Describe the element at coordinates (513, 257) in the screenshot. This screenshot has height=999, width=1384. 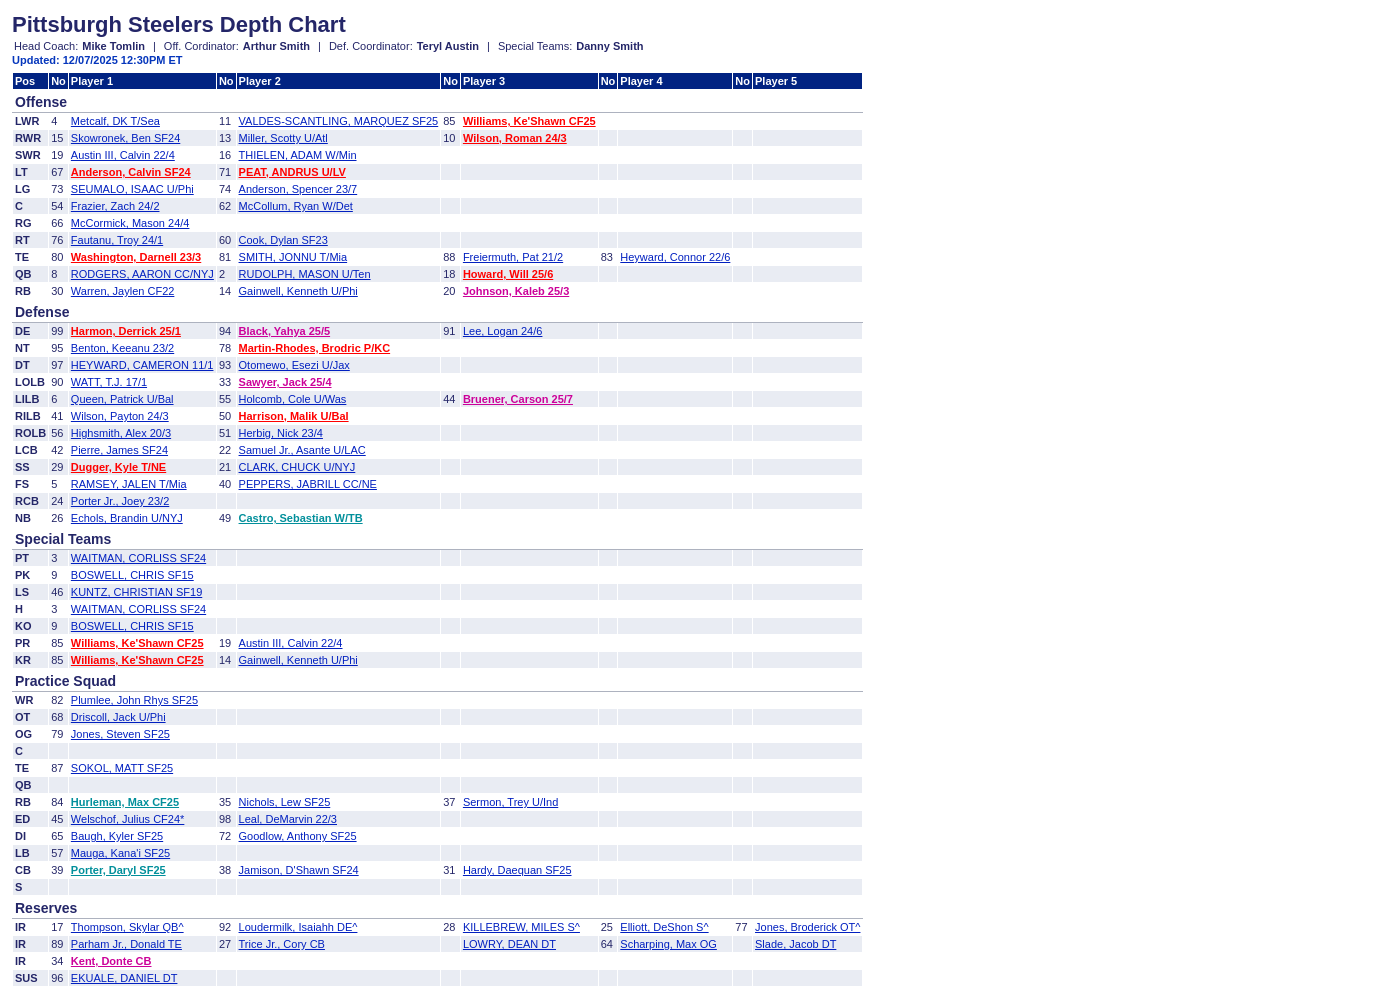
I see `Freiermuth, Pat 21/2` at that location.